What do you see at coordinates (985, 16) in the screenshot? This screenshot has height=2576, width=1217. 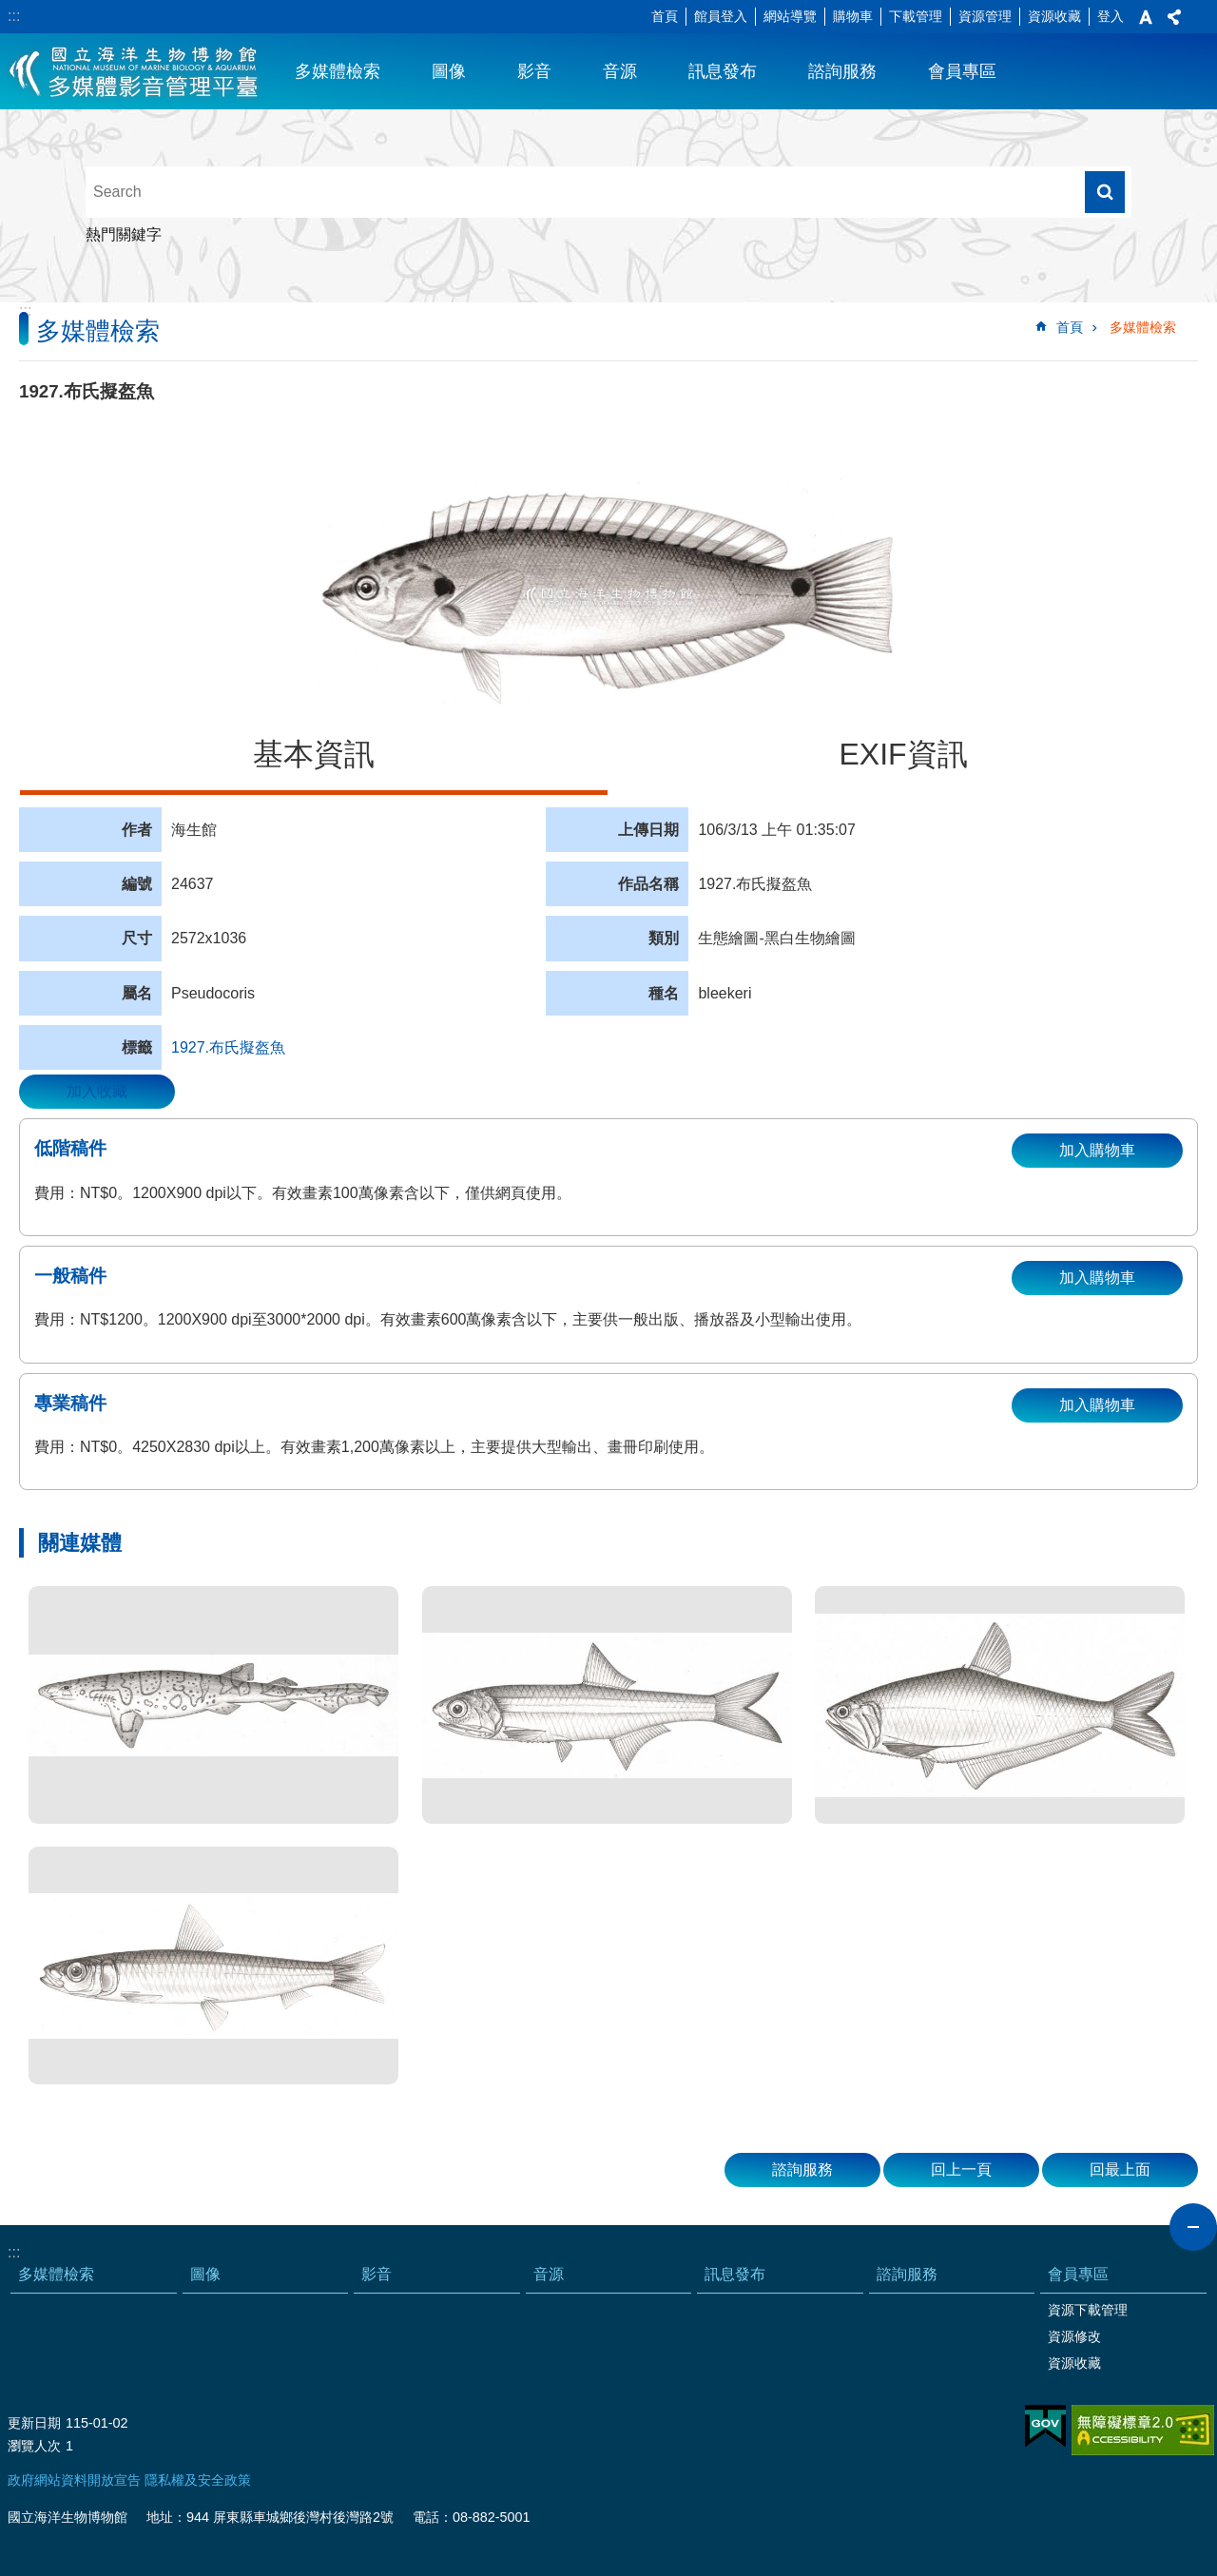 I see `資源管理` at bounding box center [985, 16].